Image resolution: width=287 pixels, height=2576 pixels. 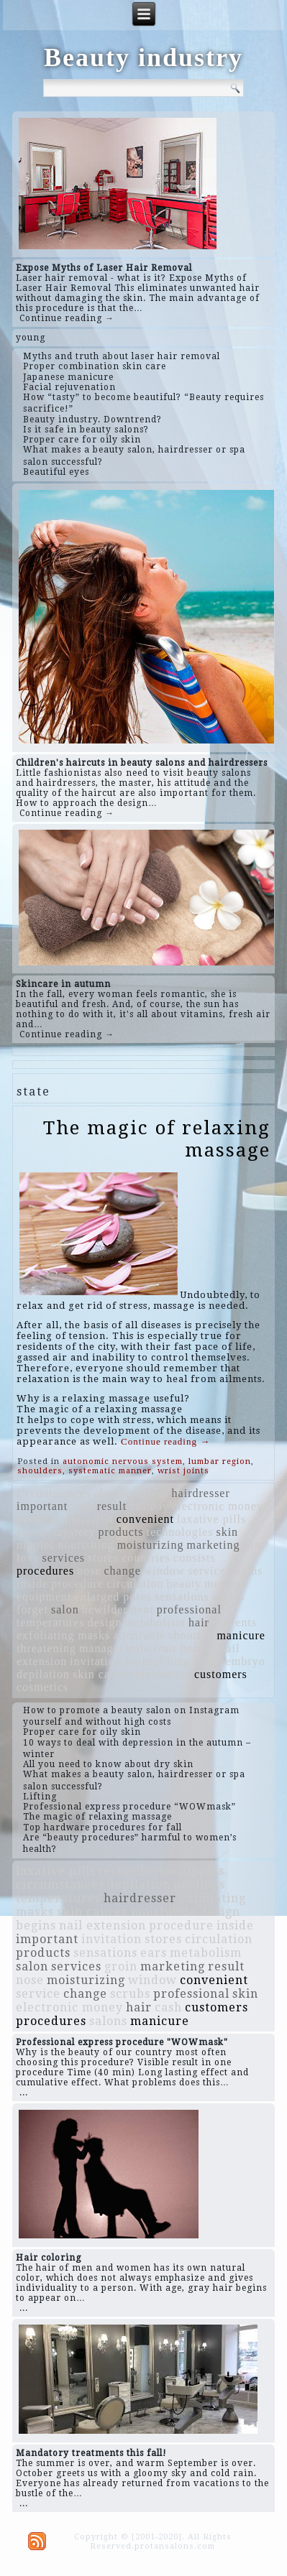 I want to click on autonomic nervous system, so click(x=123, y=1461).